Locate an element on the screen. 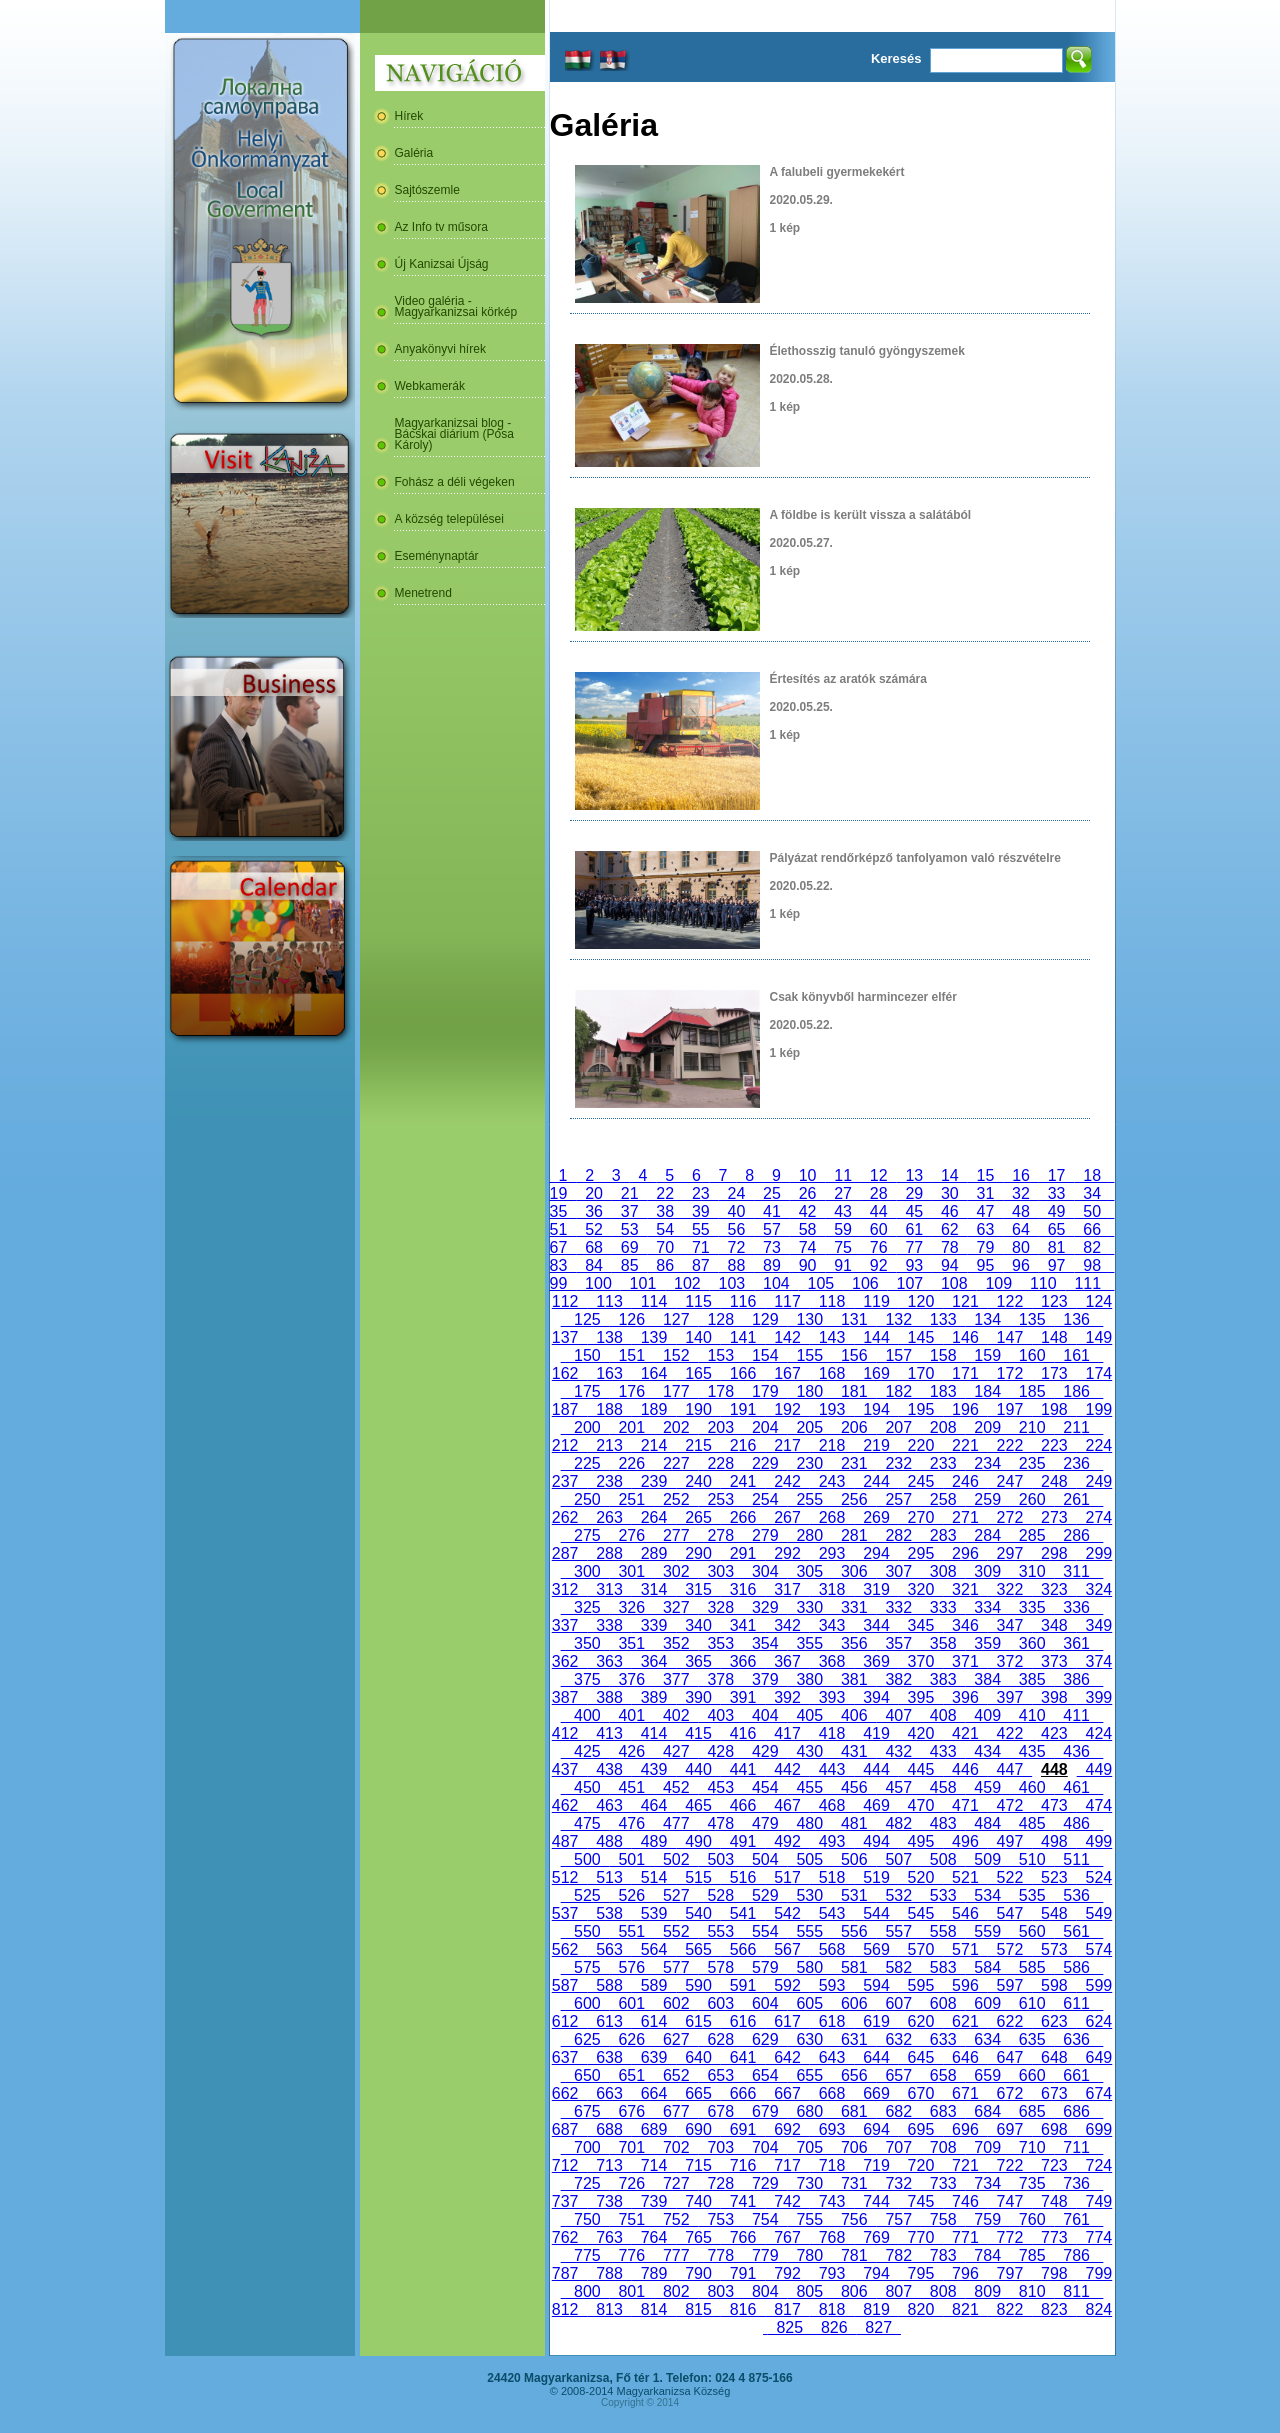 Image resolution: width=1280 pixels, height=2433 pixels. 372 is located at coordinates (1010, 1661).